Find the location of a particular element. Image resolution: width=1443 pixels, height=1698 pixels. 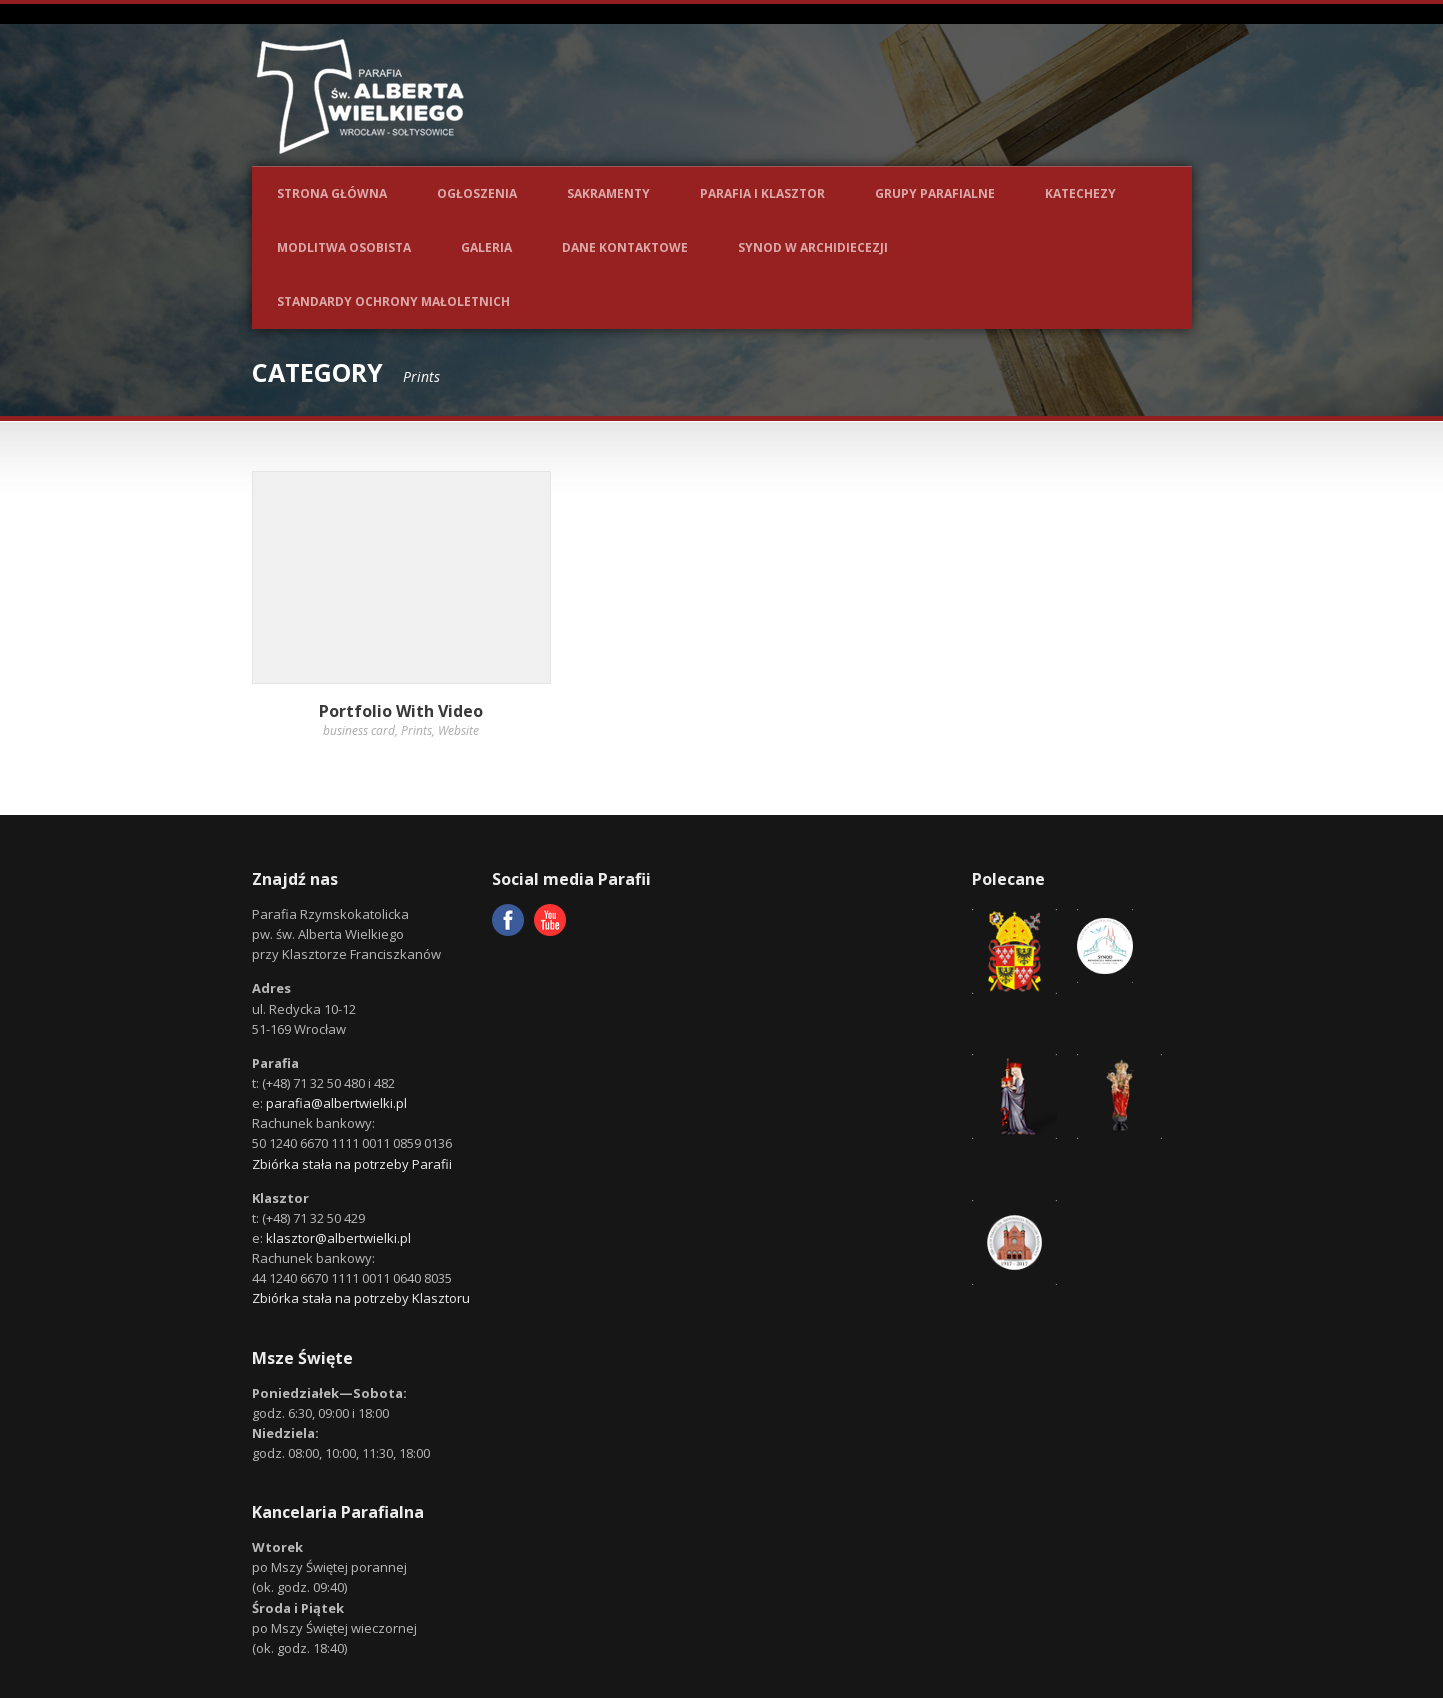

Dane kontaktowe is located at coordinates (625, 247).